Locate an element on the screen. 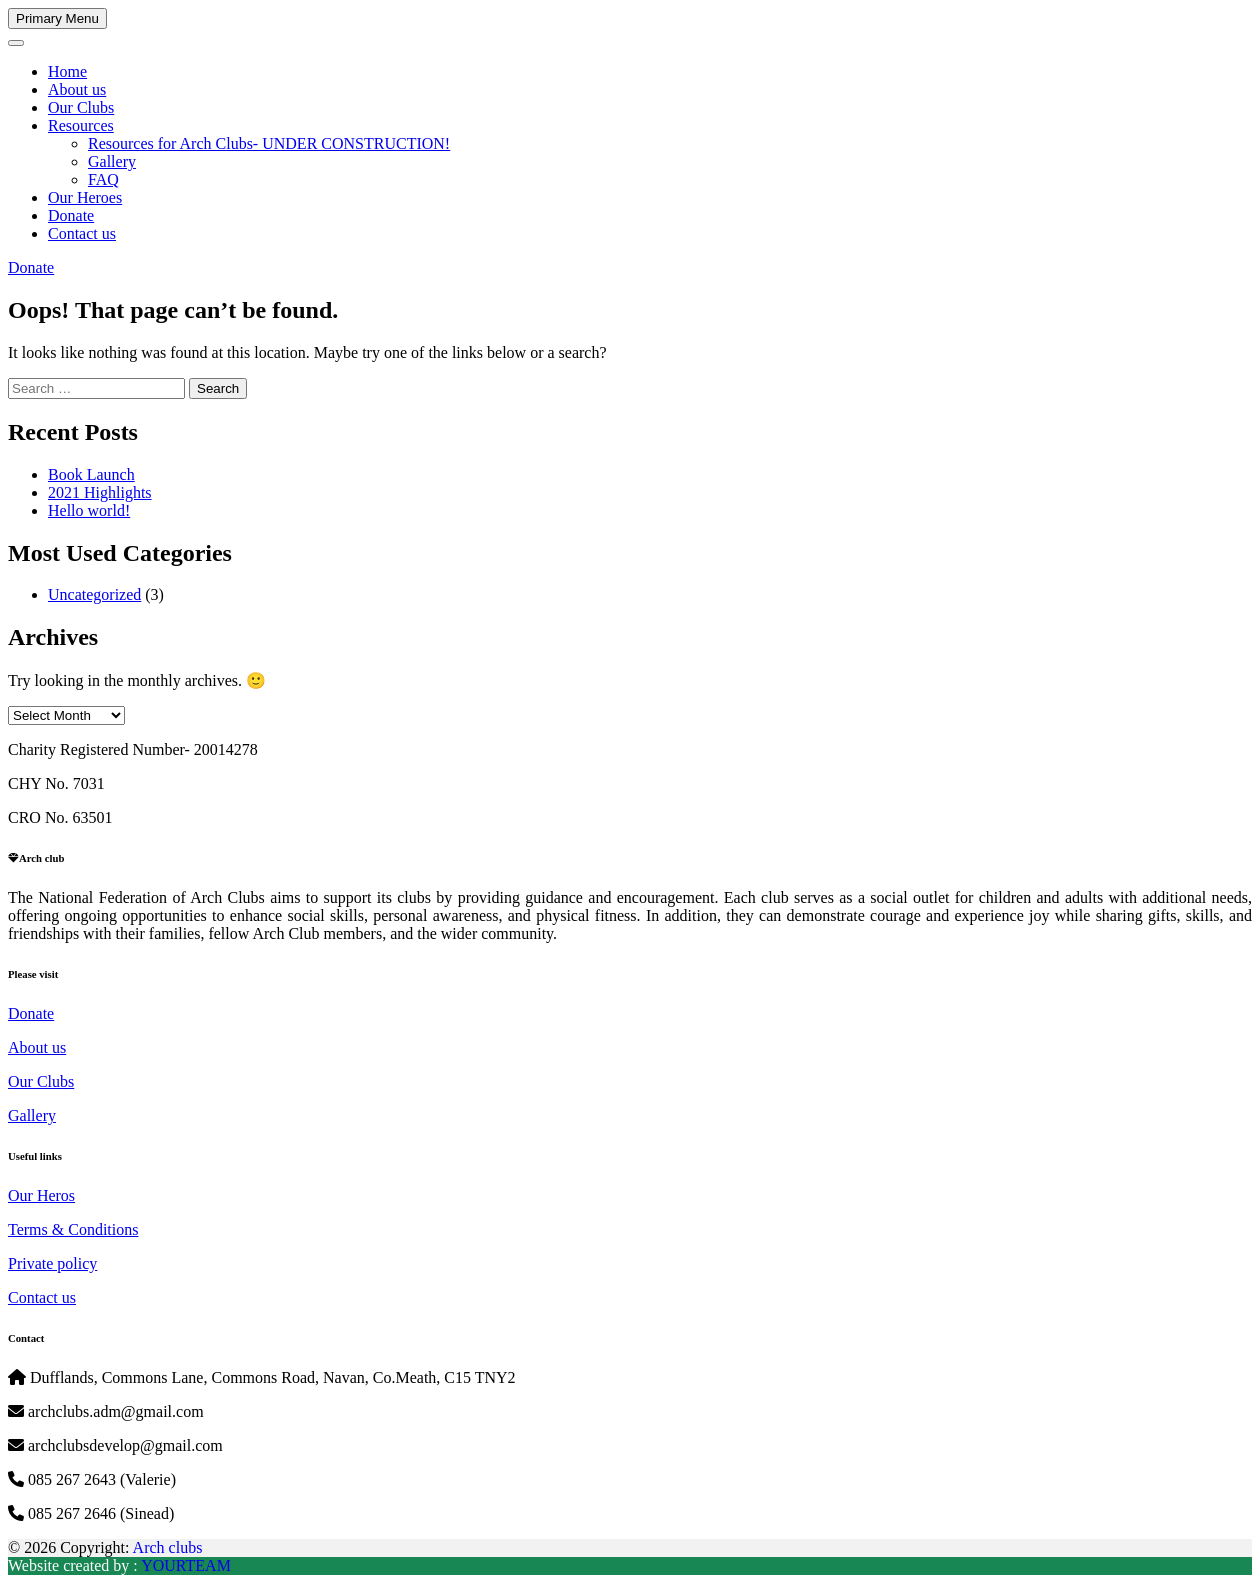 The width and height of the screenshot is (1260, 1583). 2021 Highlights is located at coordinates (100, 492).